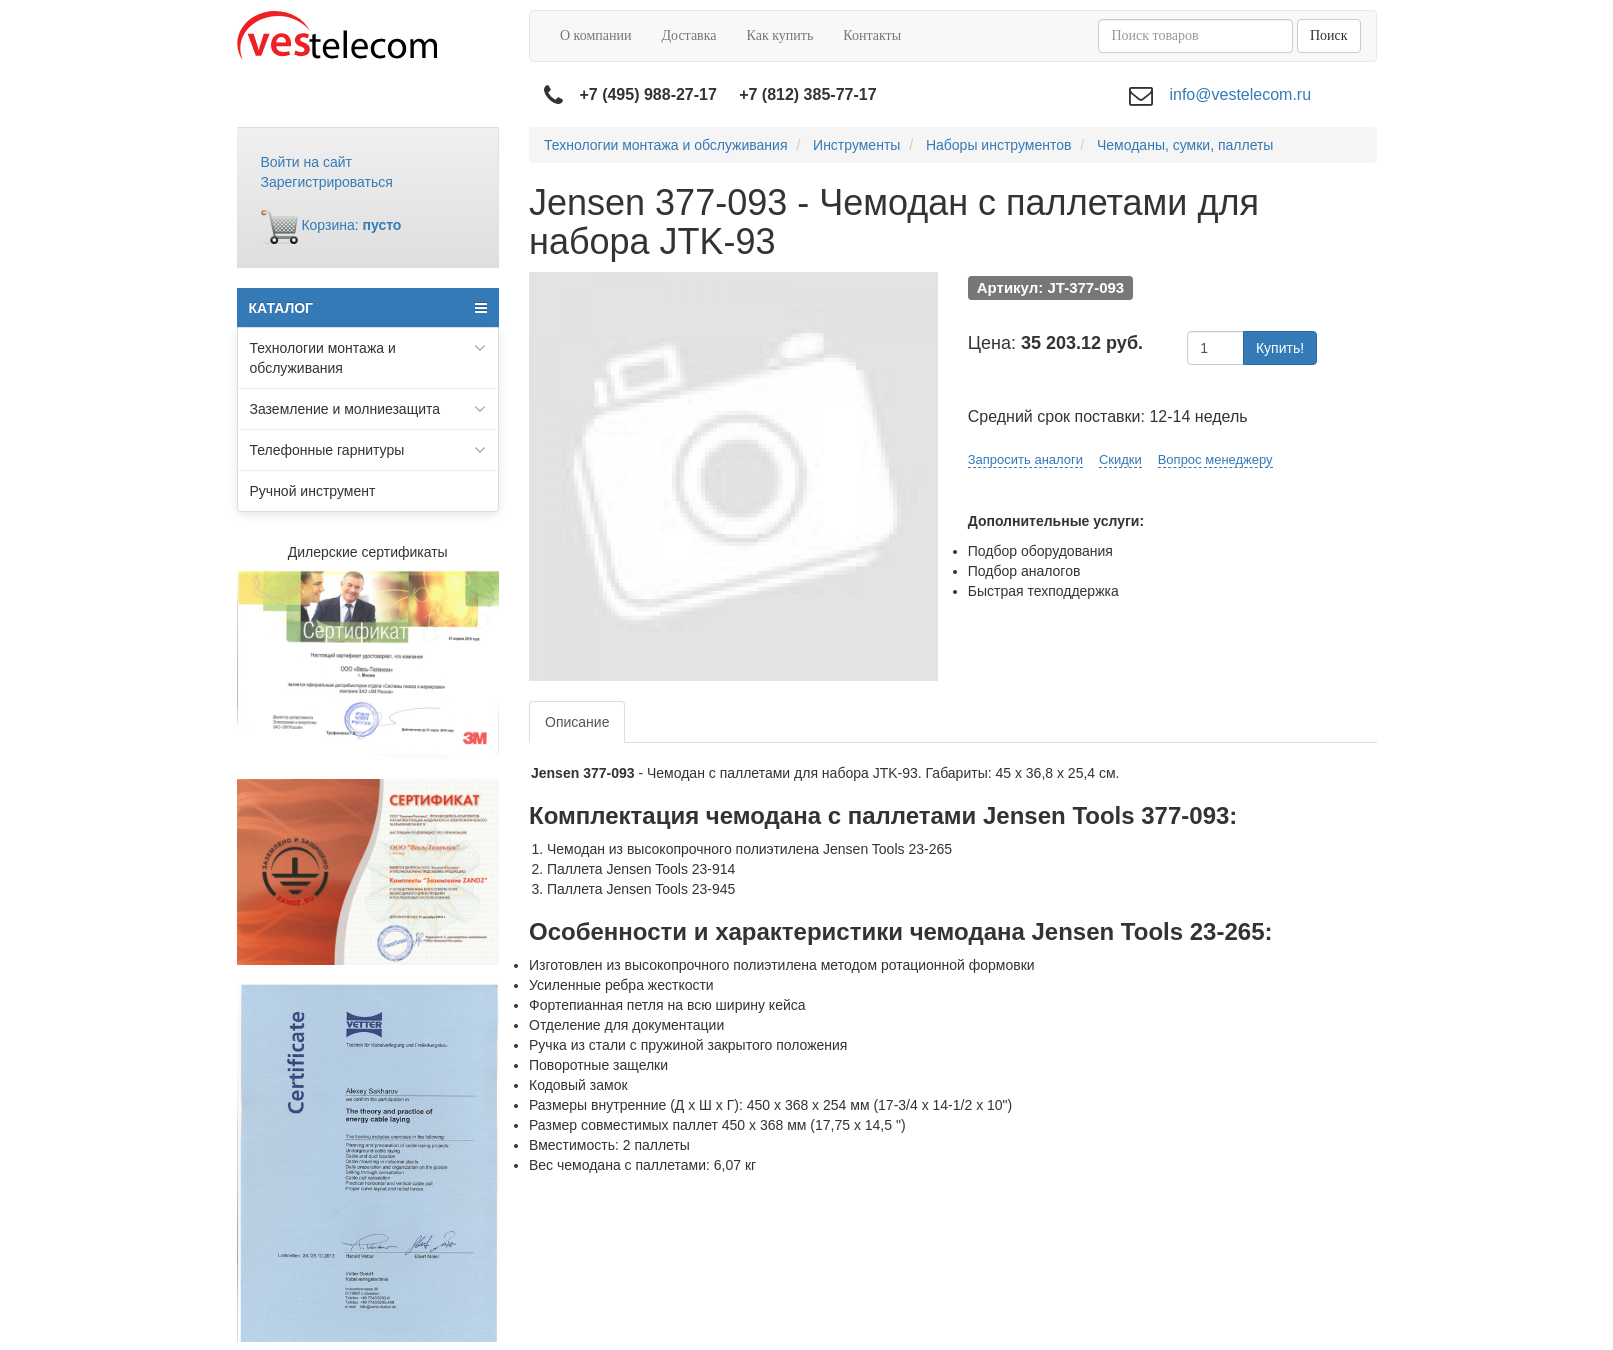 This screenshot has height=1350, width=1613. I want to click on Описание [tab], so click(577, 722).